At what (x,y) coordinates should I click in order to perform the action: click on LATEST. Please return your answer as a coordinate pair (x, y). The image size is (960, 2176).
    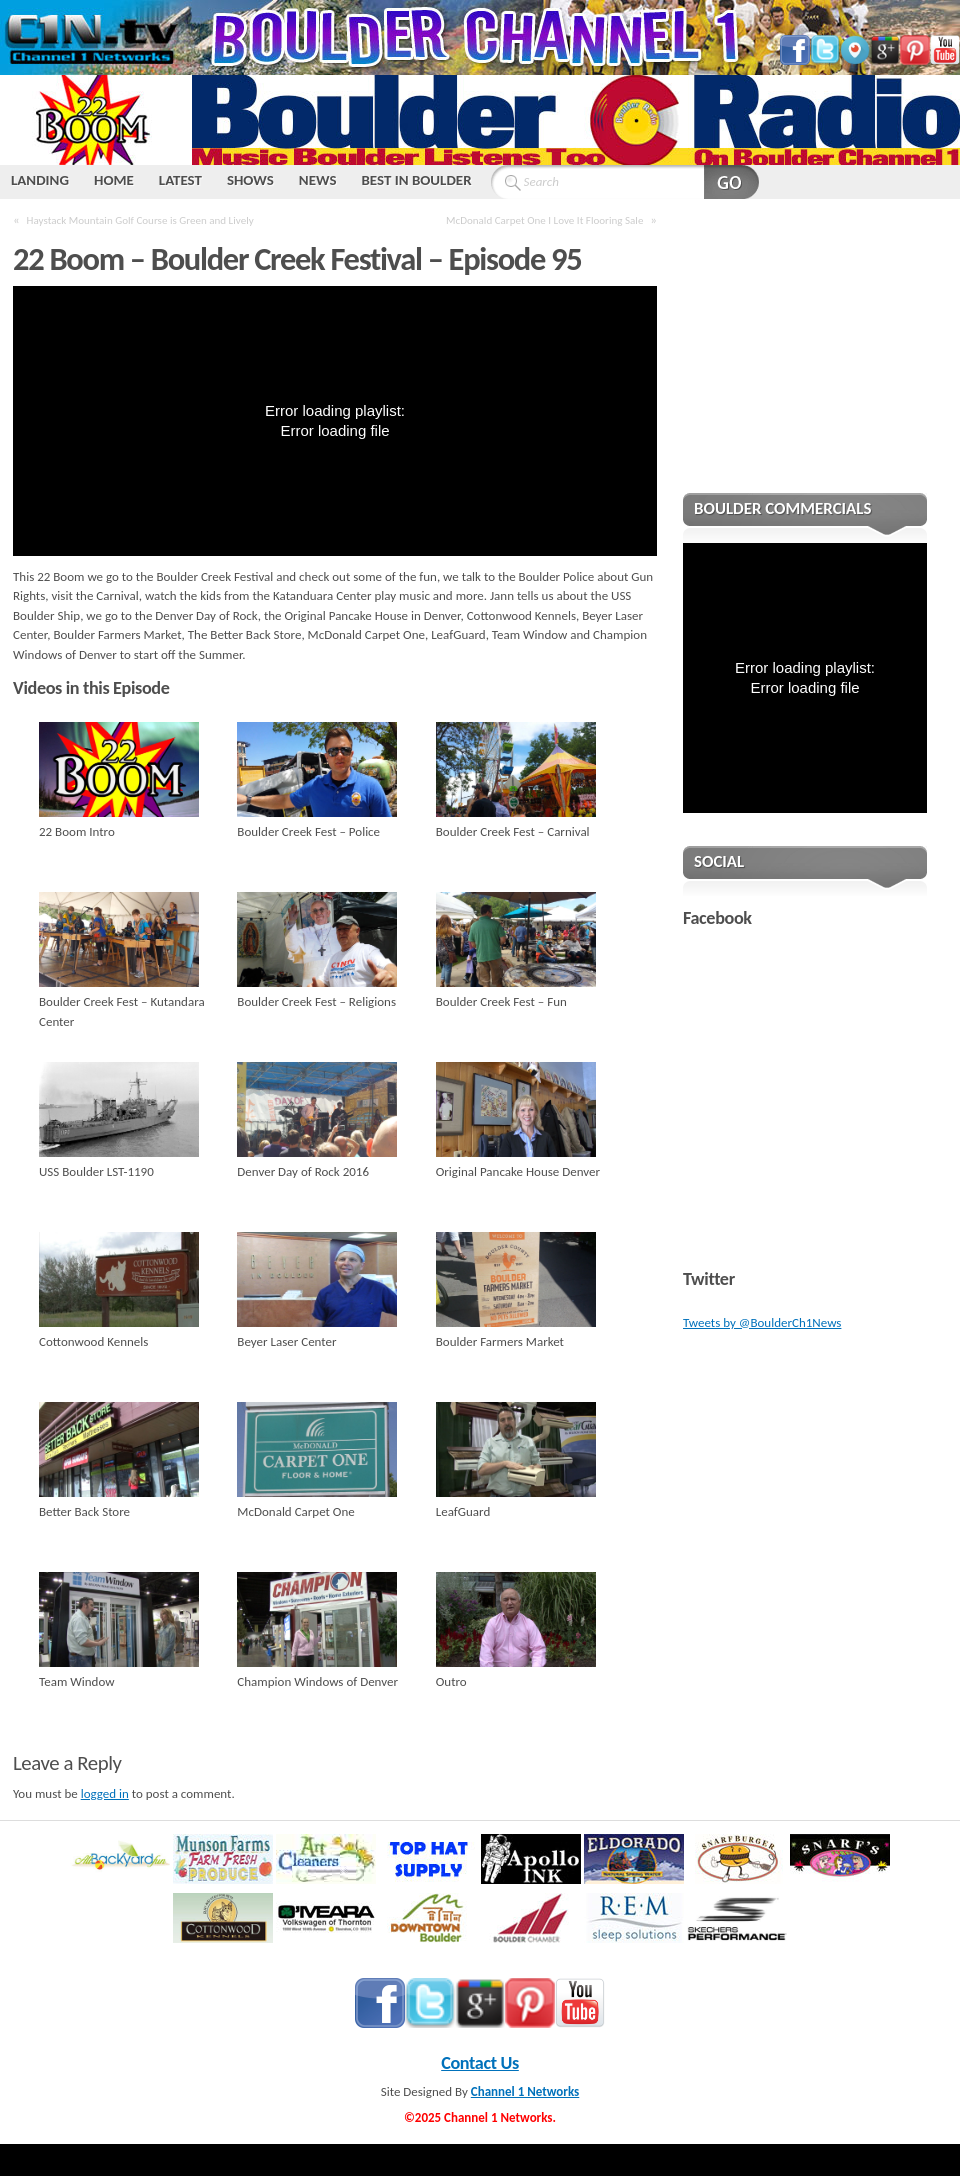
    Looking at the image, I should click on (180, 180).